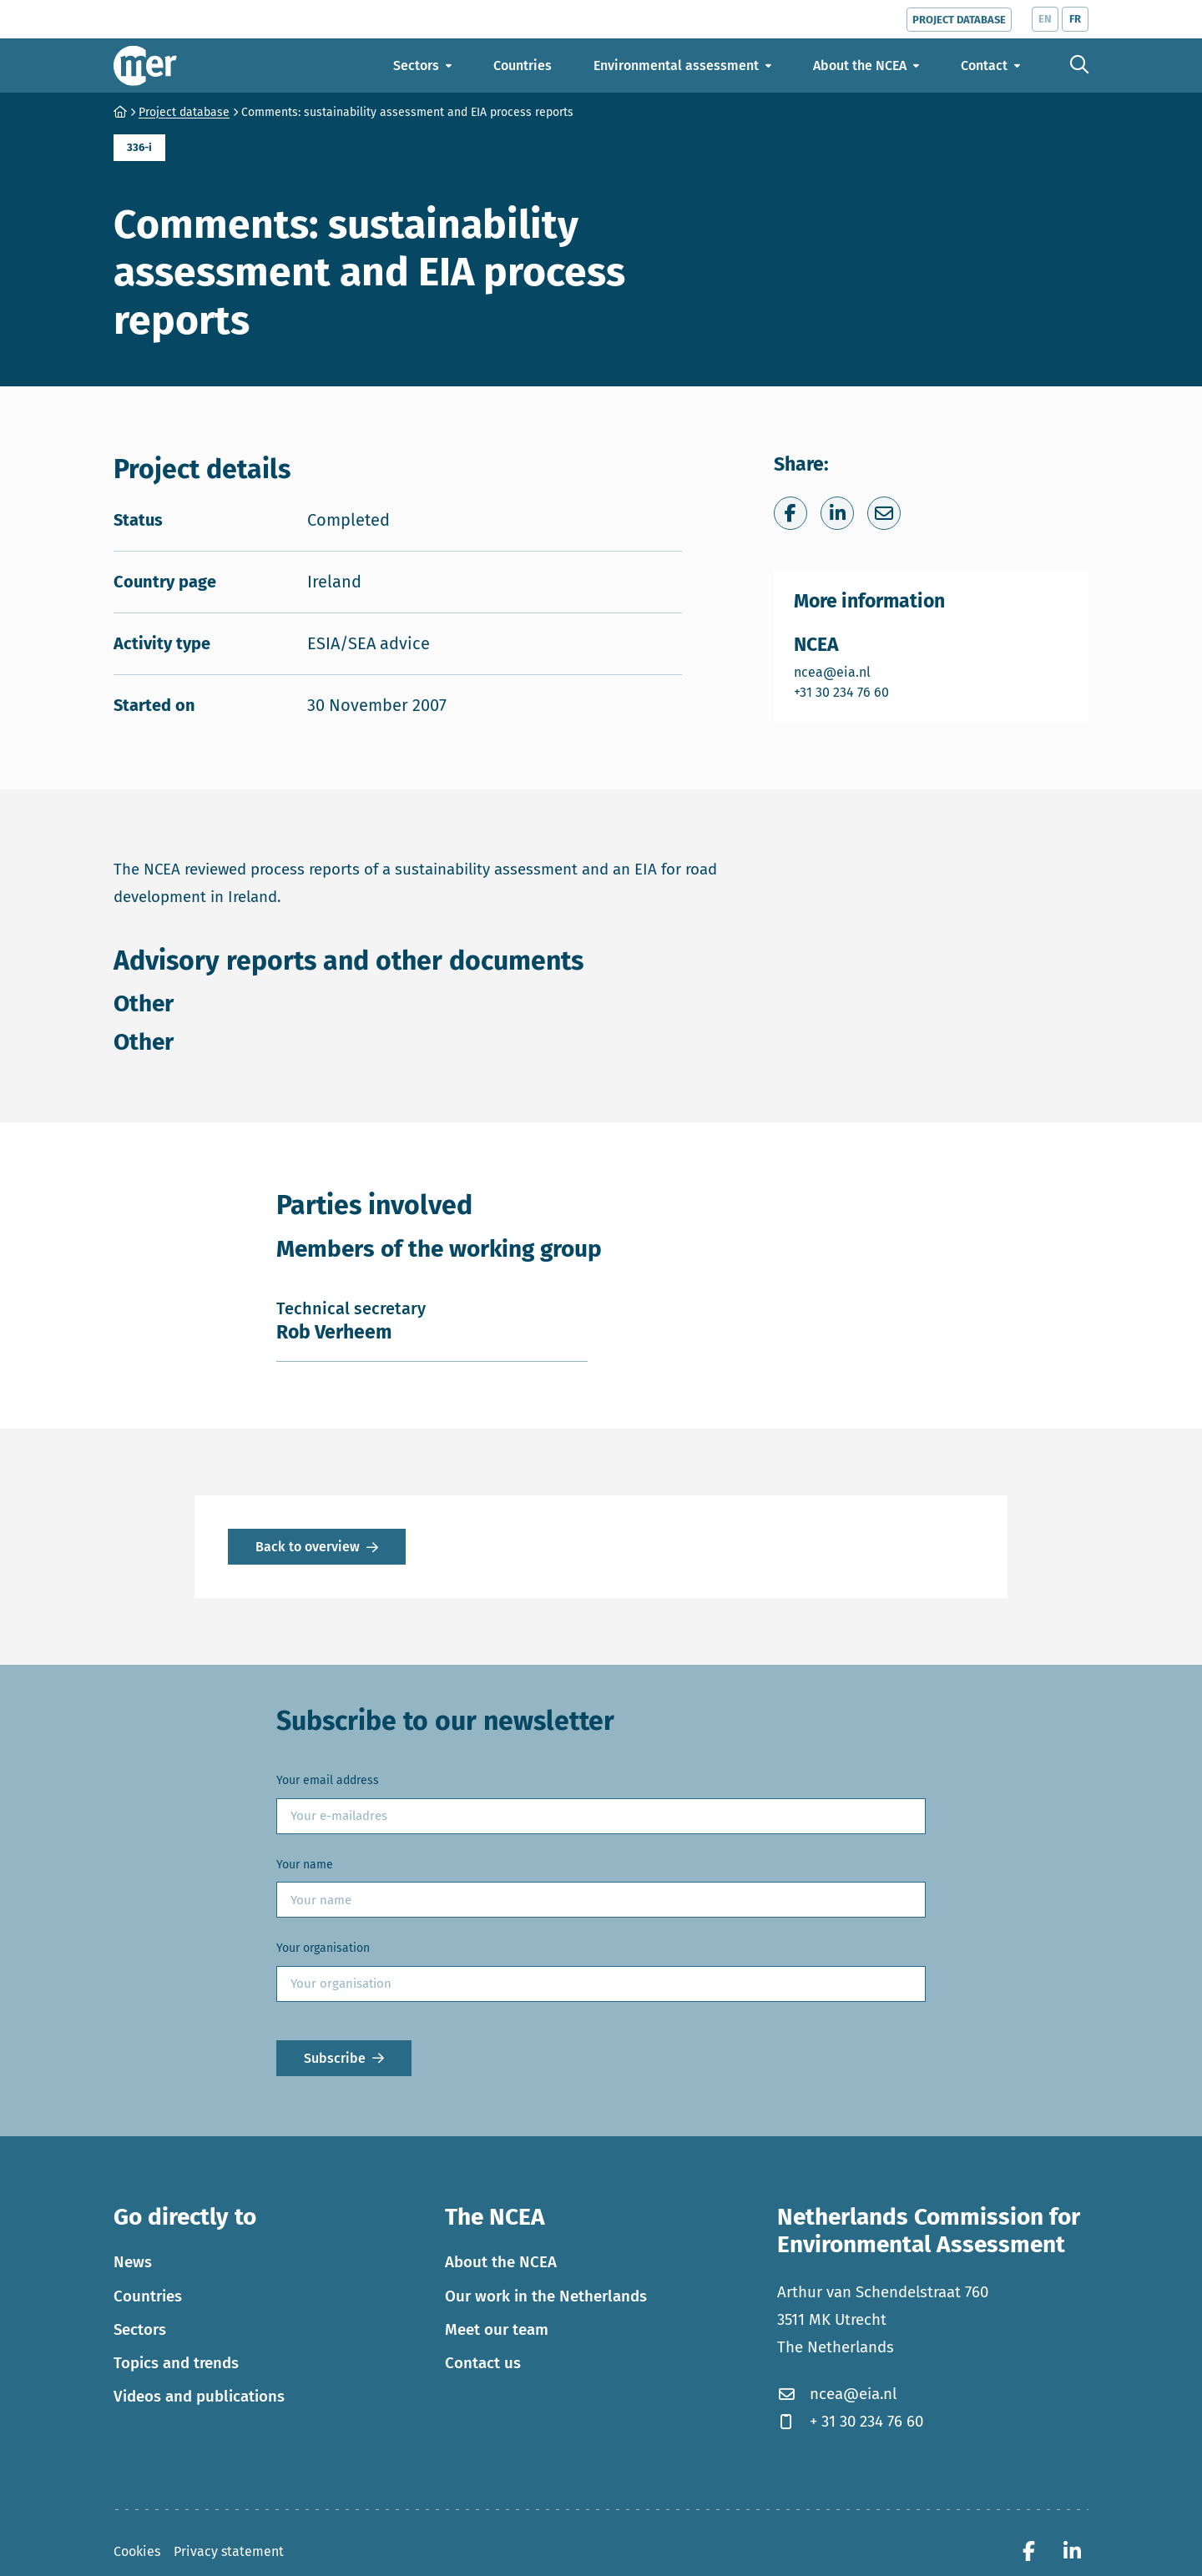 The height and width of the screenshot is (2576, 1202). Describe the element at coordinates (842, 671) in the screenshot. I see `ncea@eia.nl` at that location.